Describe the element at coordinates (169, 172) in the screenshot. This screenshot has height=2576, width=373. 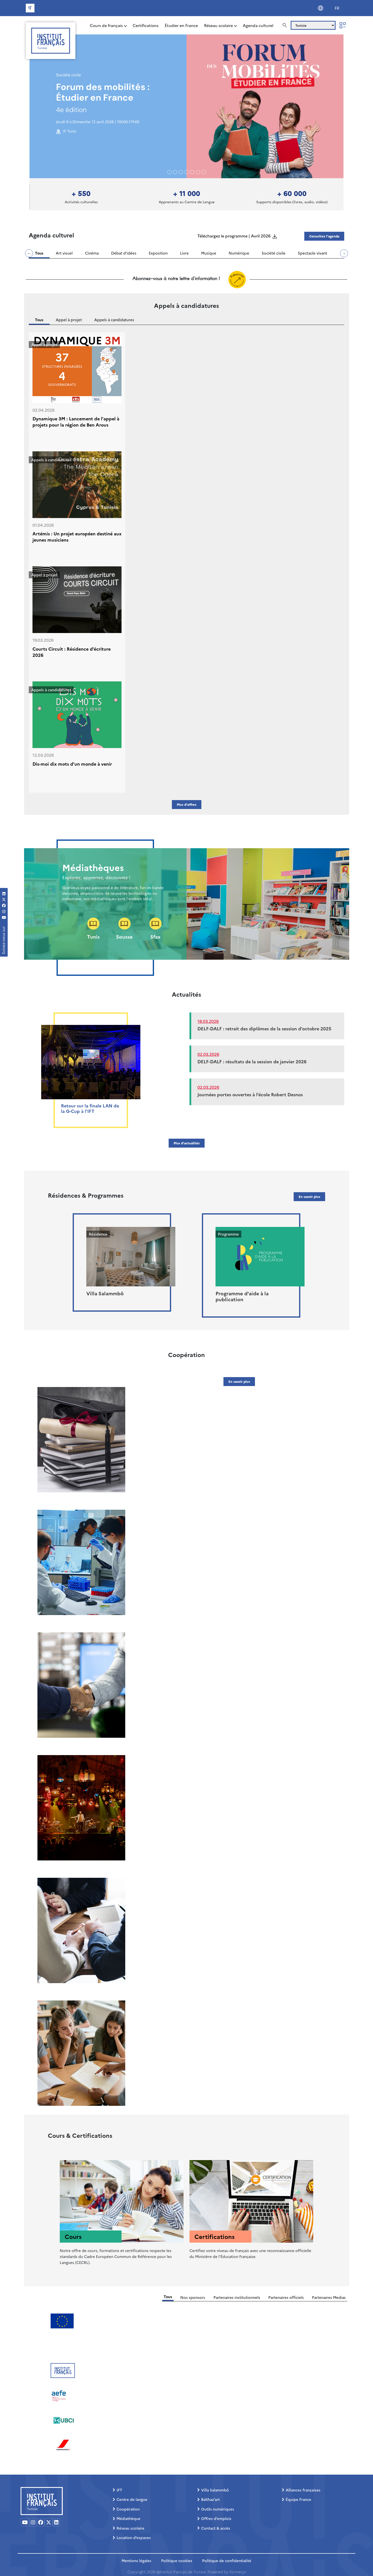
I see `[Slide 0]` at that location.